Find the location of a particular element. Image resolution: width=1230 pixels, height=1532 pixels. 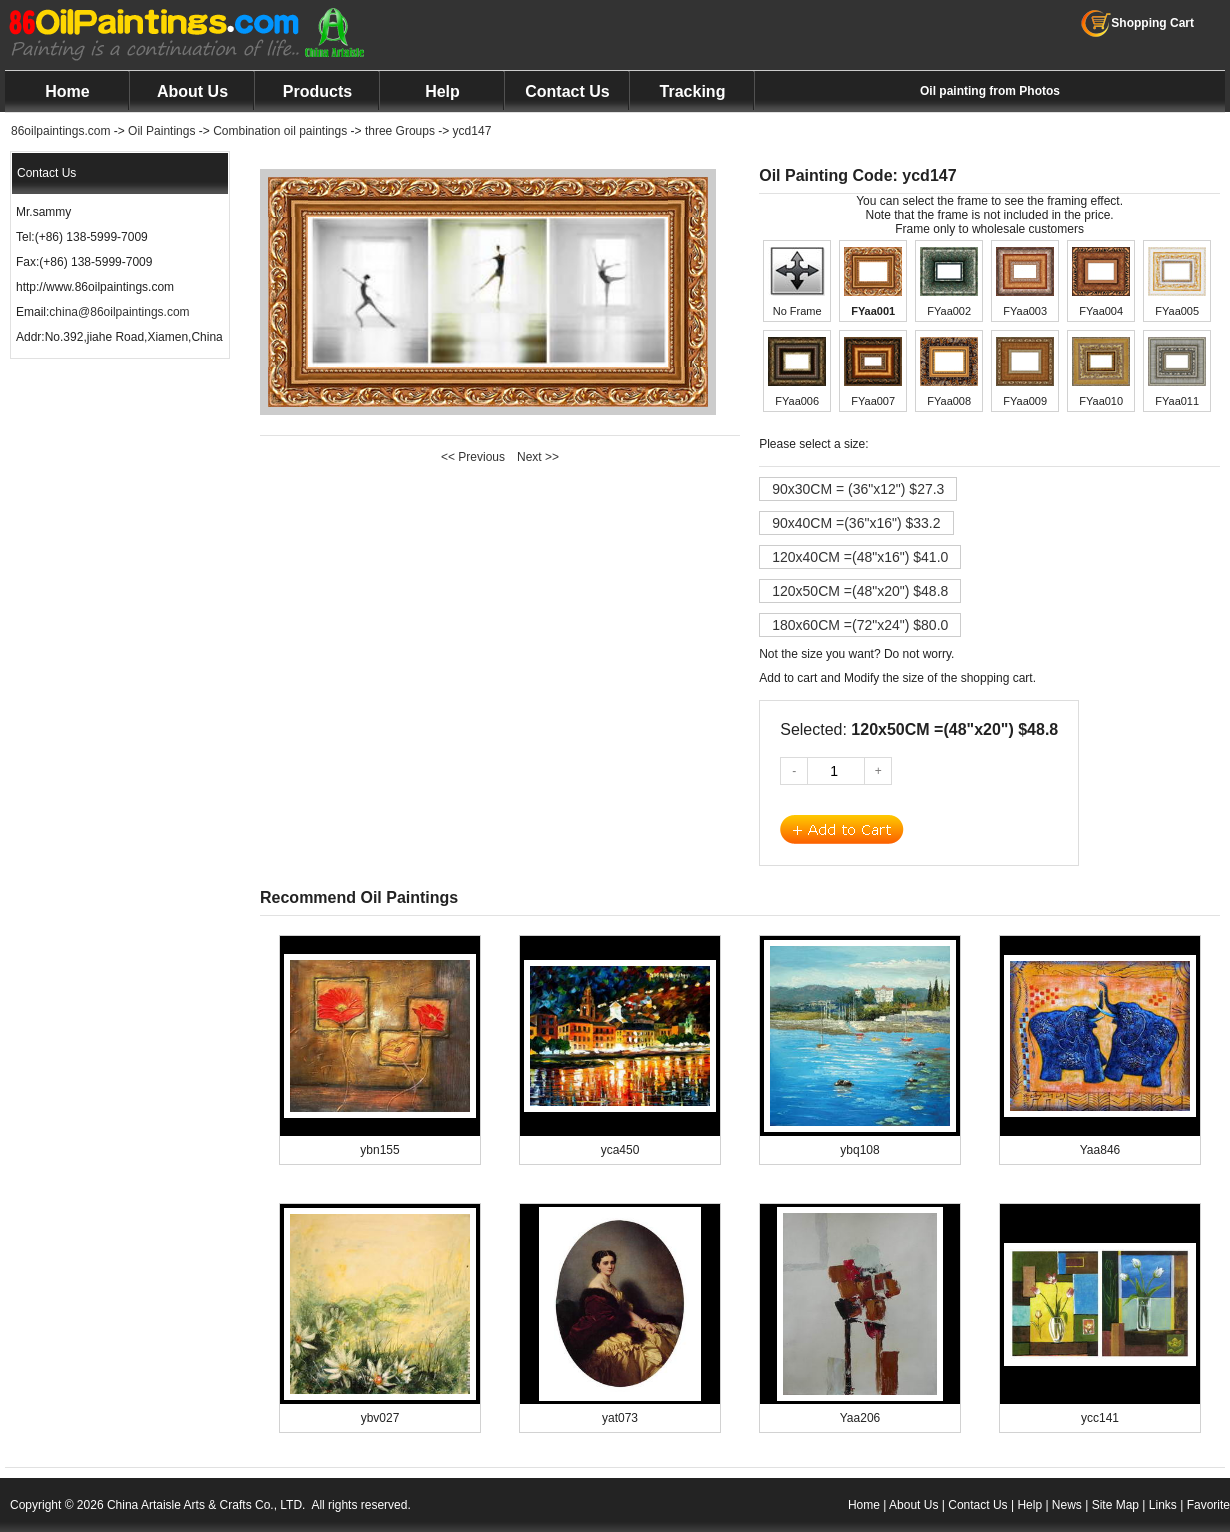

Help is located at coordinates (442, 91).